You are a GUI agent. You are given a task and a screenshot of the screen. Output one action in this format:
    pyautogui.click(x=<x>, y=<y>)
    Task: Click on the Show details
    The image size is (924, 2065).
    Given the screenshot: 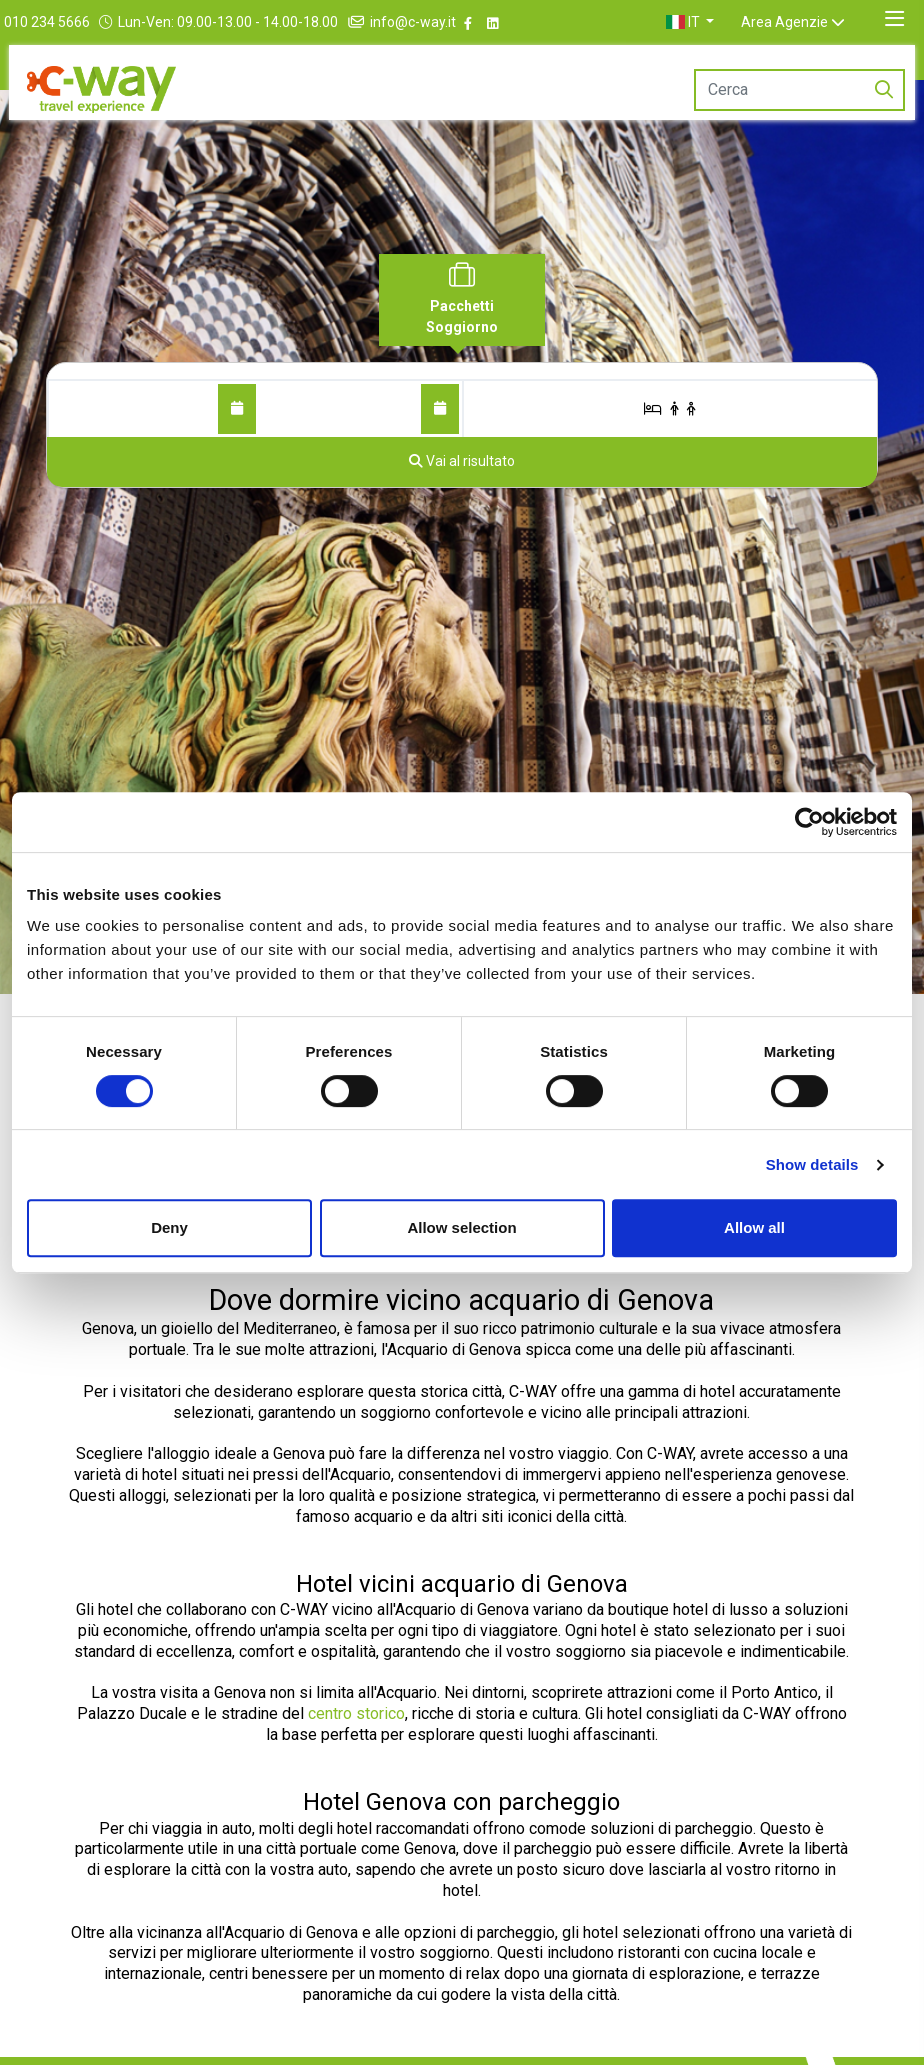 What is the action you would take?
    pyautogui.click(x=812, y=1164)
    